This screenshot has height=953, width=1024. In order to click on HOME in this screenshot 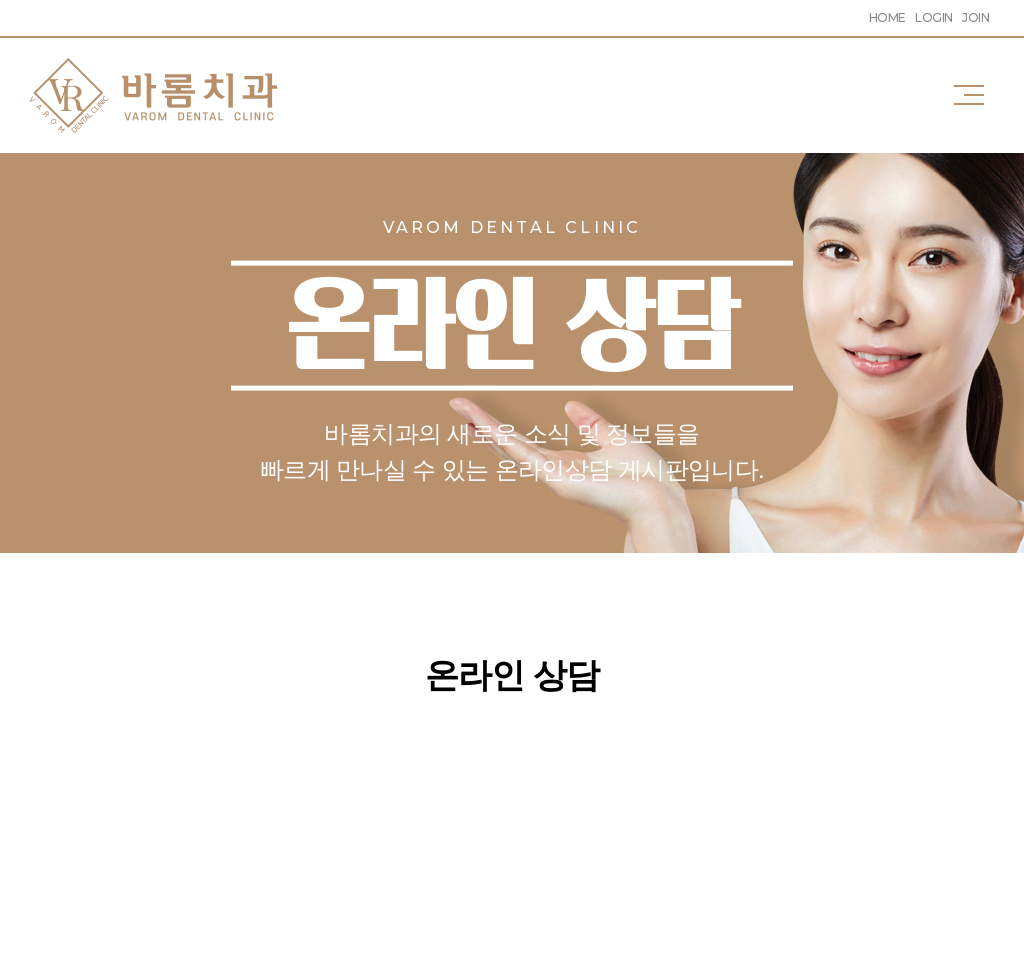, I will do `click(887, 17)`.